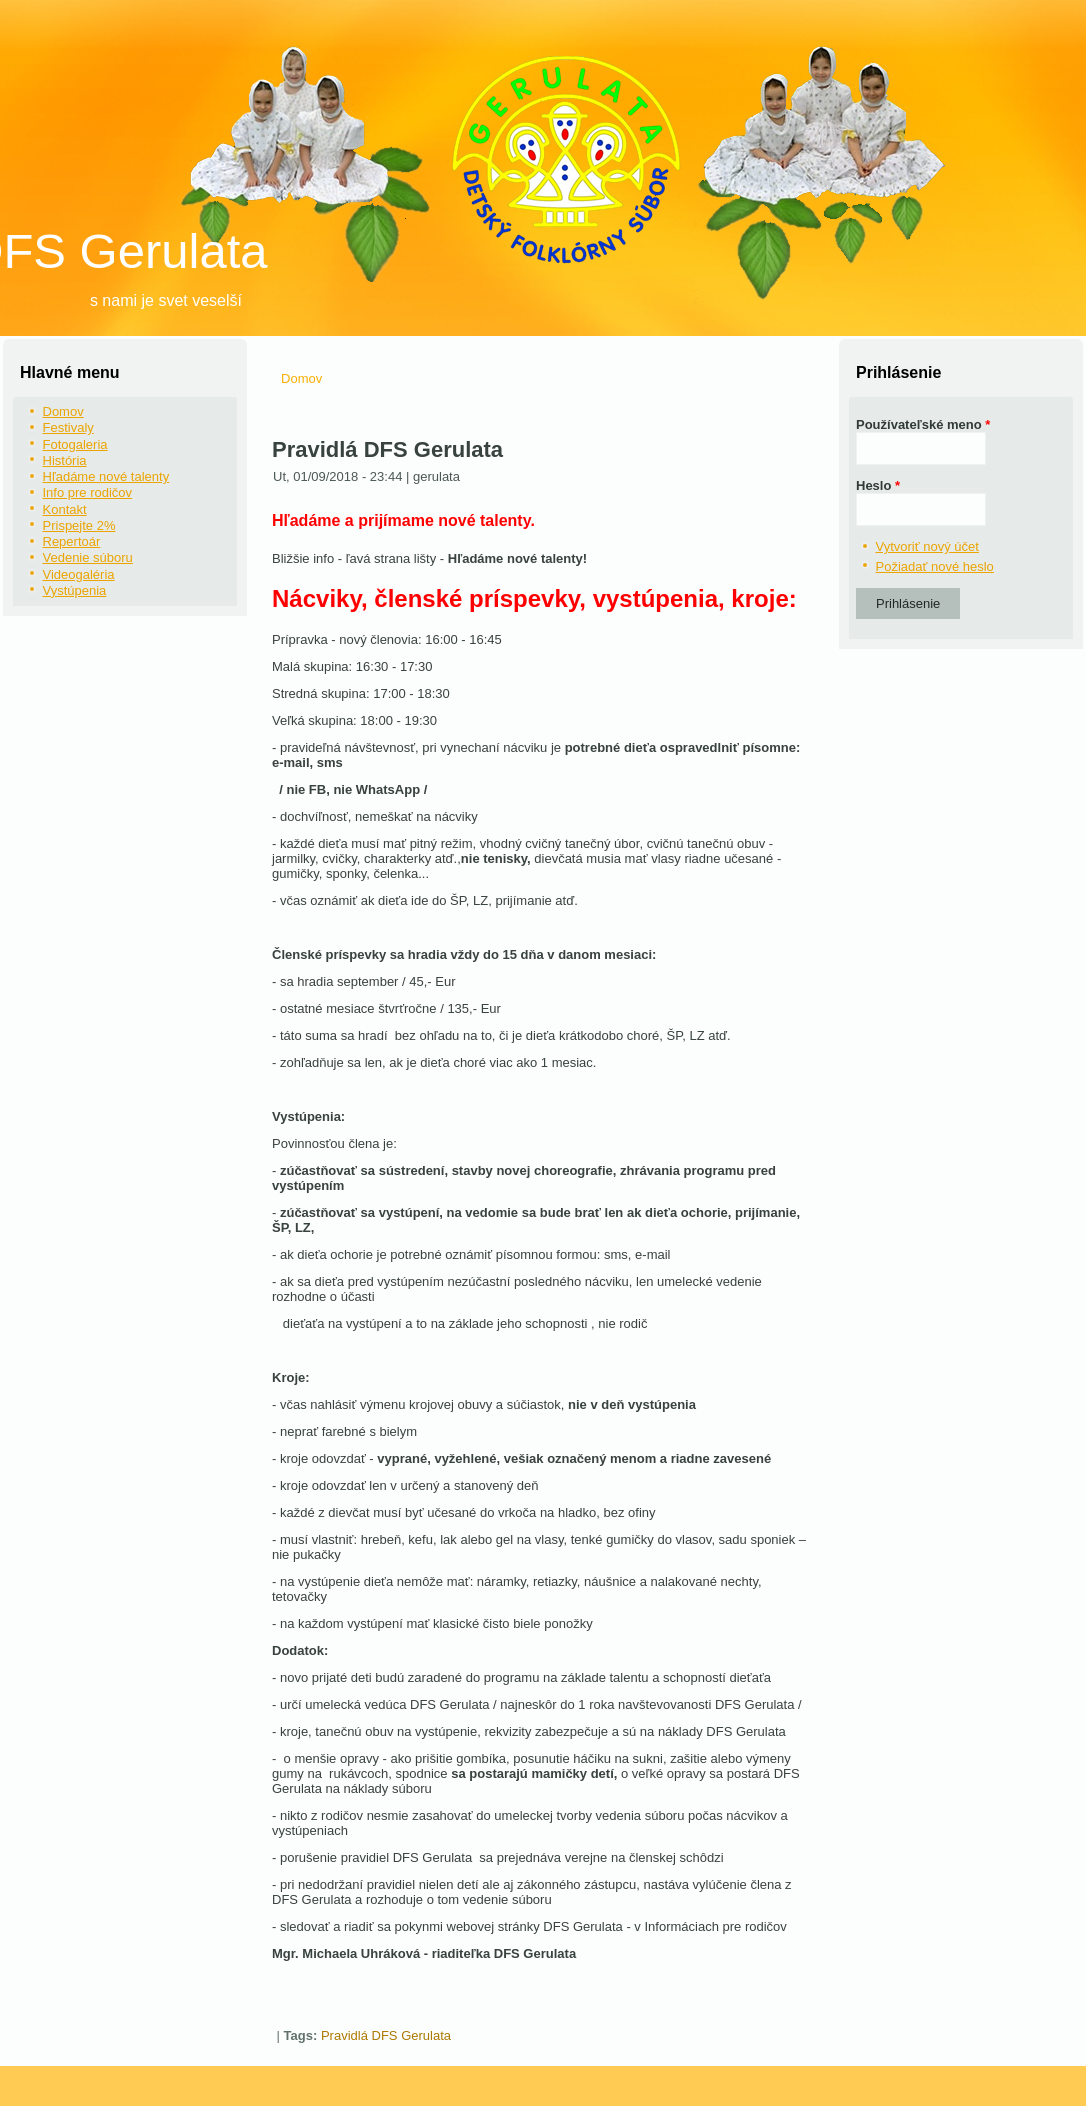 The height and width of the screenshot is (2106, 1086). Describe the element at coordinates (878, 485) in the screenshot. I see `Heslo` at that location.